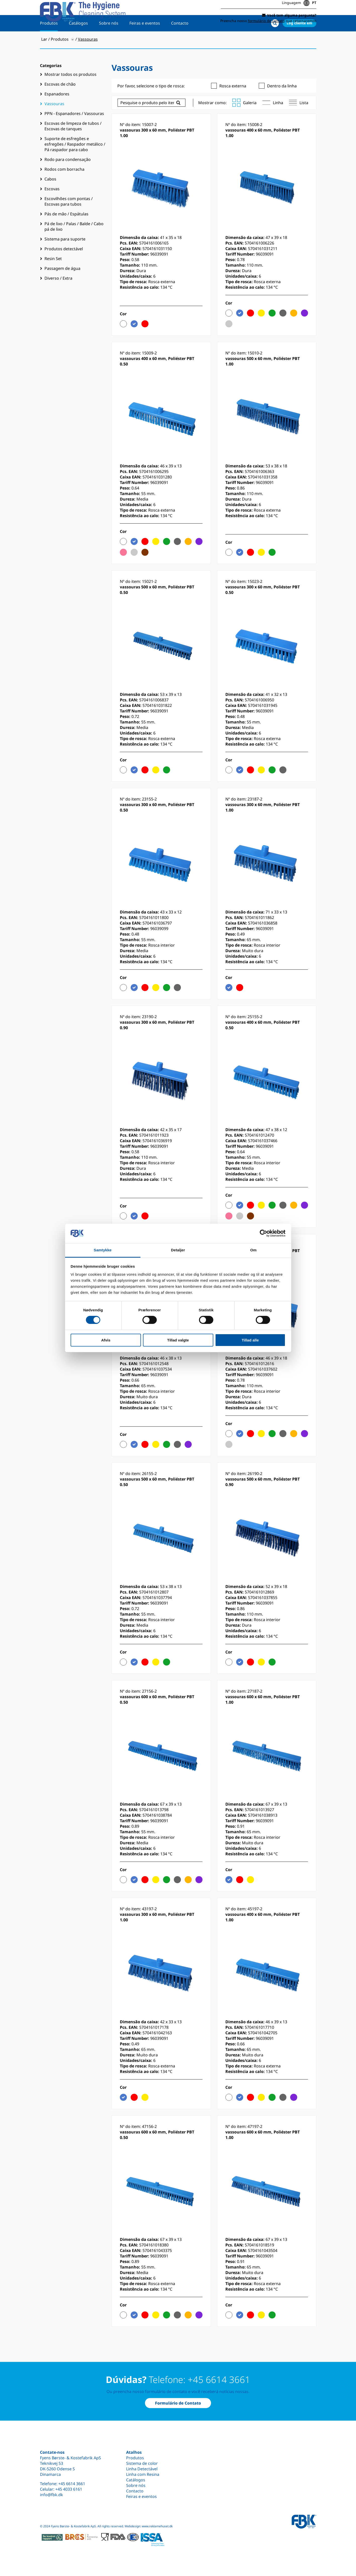 The width and height of the screenshot is (356, 2576). I want to click on Resin Set, so click(53, 275).